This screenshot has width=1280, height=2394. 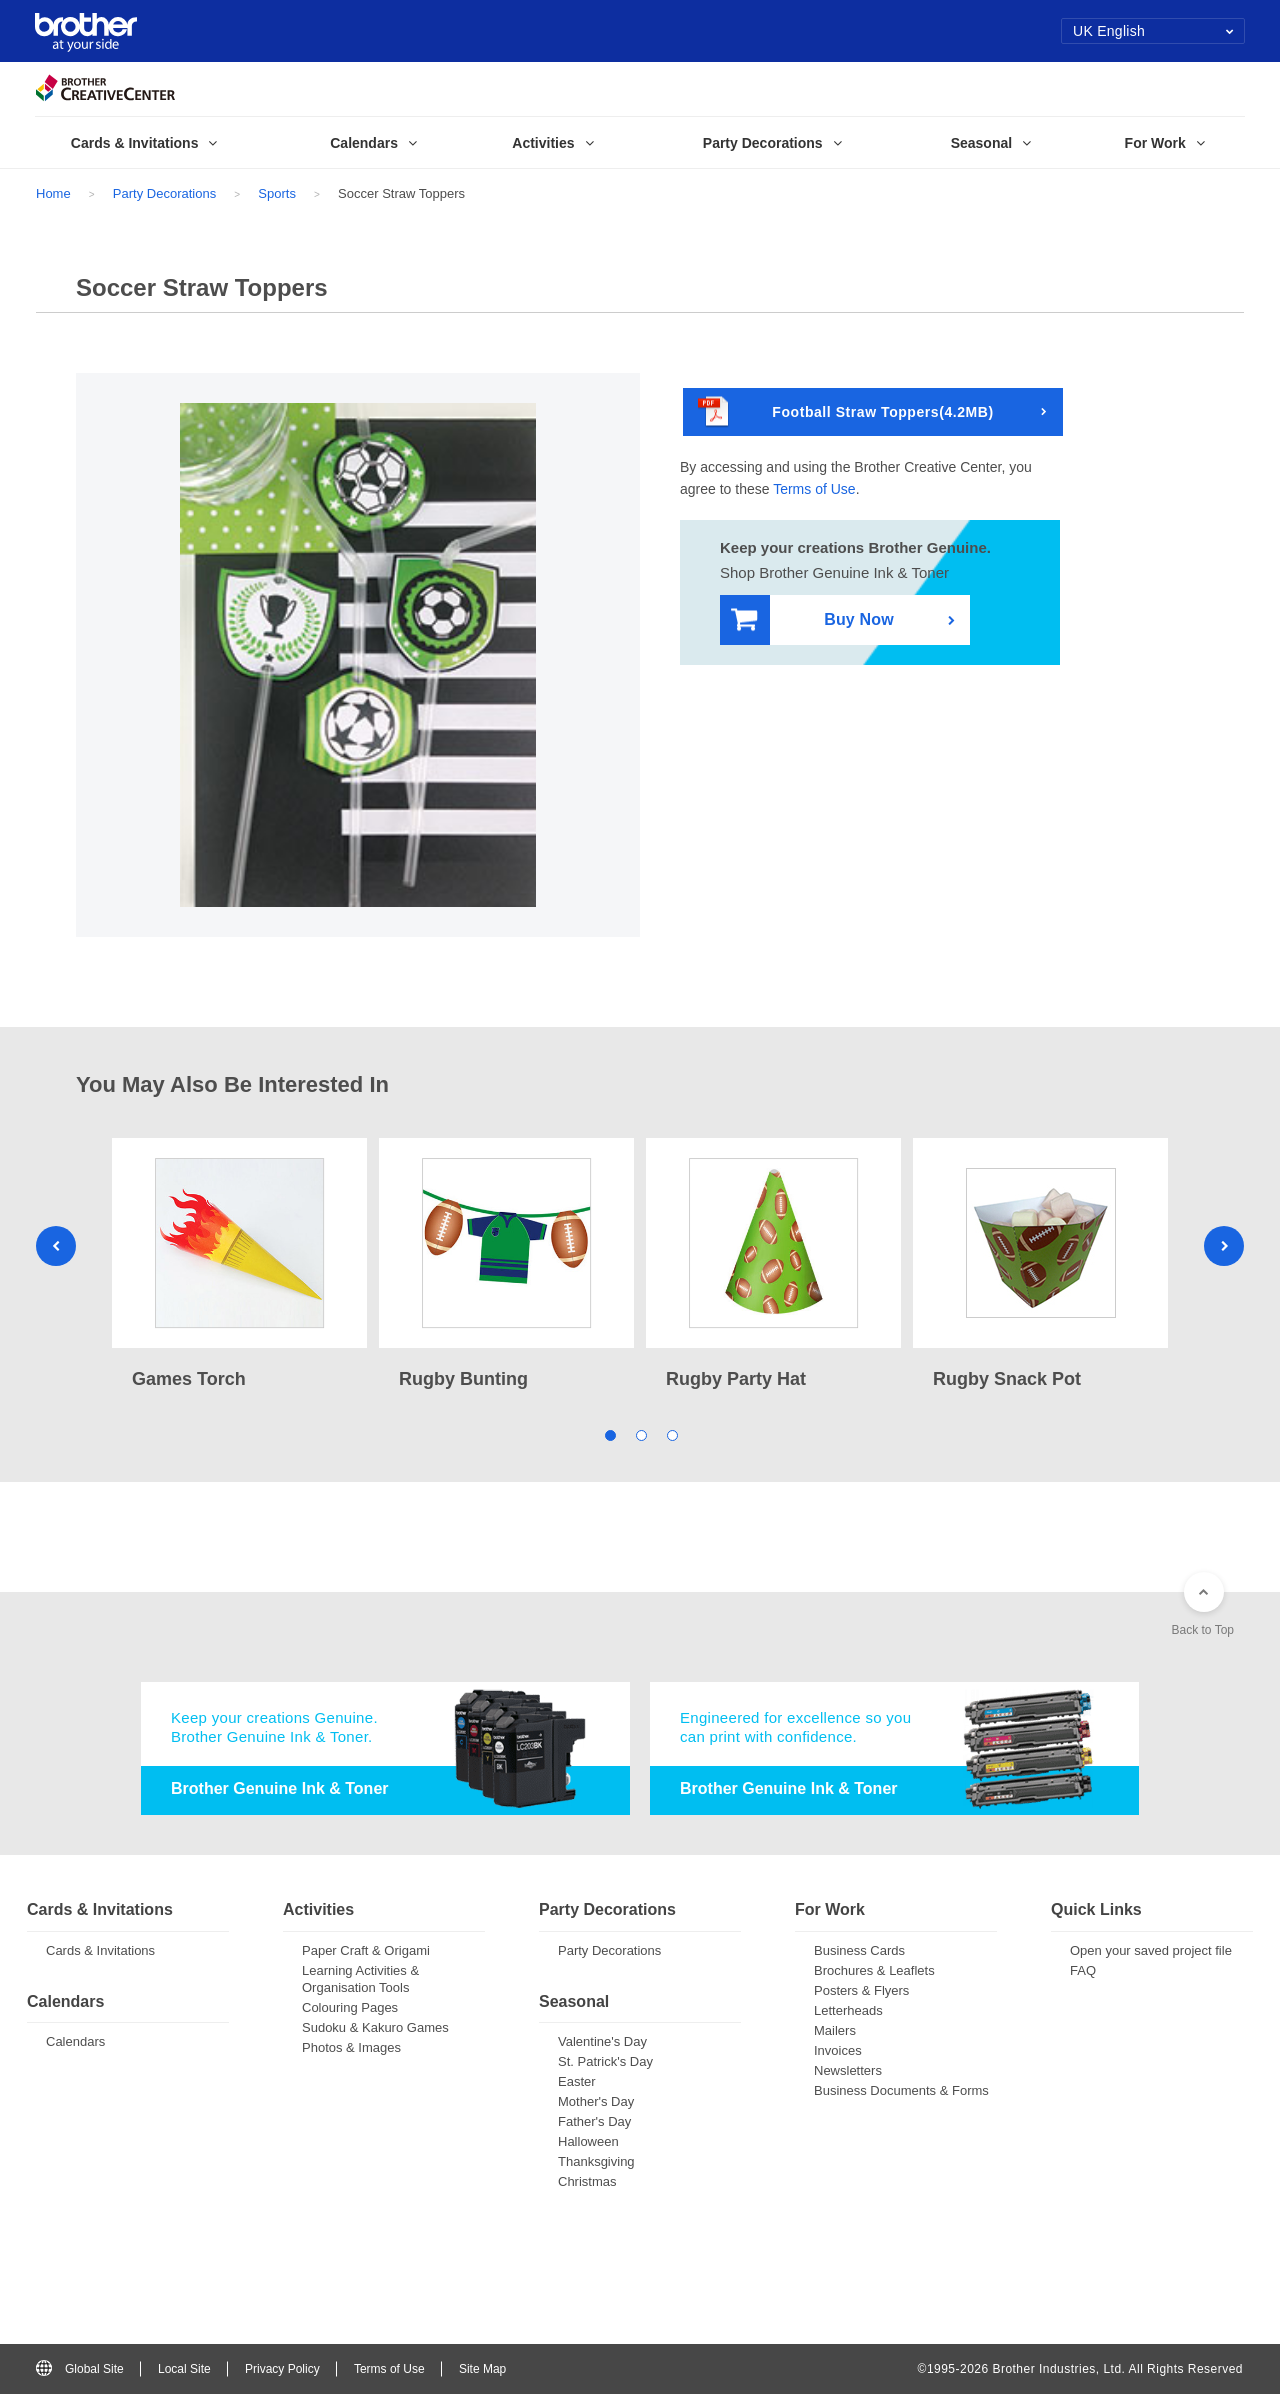 What do you see at coordinates (588, 2141) in the screenshot?
I see `Halloween` at bounding box center [588, 2141].